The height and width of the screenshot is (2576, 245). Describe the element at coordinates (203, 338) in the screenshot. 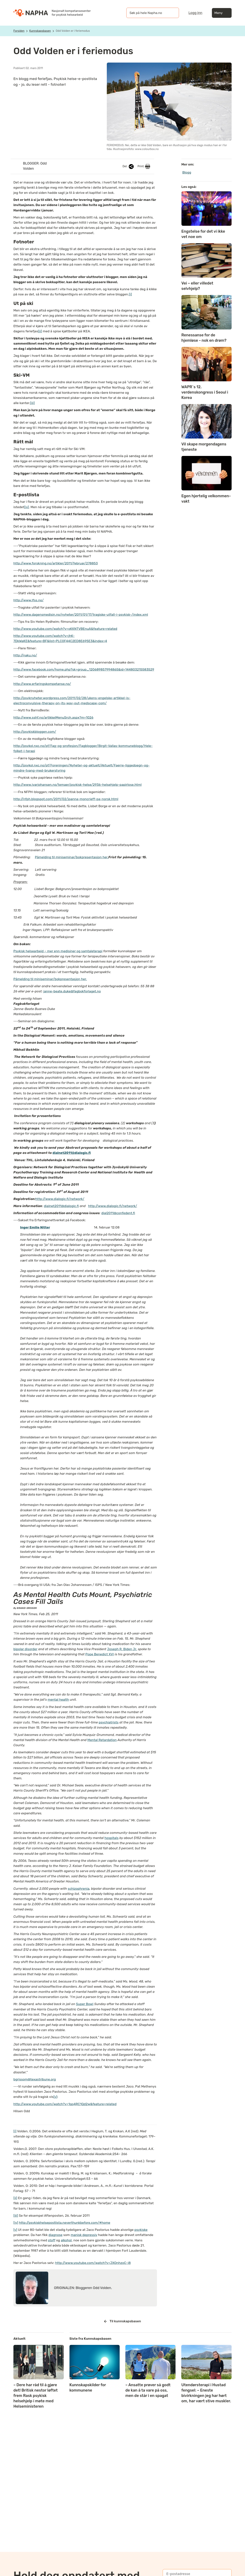

I see `Renessanse for de hjemløse - nok en drøm?` at that location.